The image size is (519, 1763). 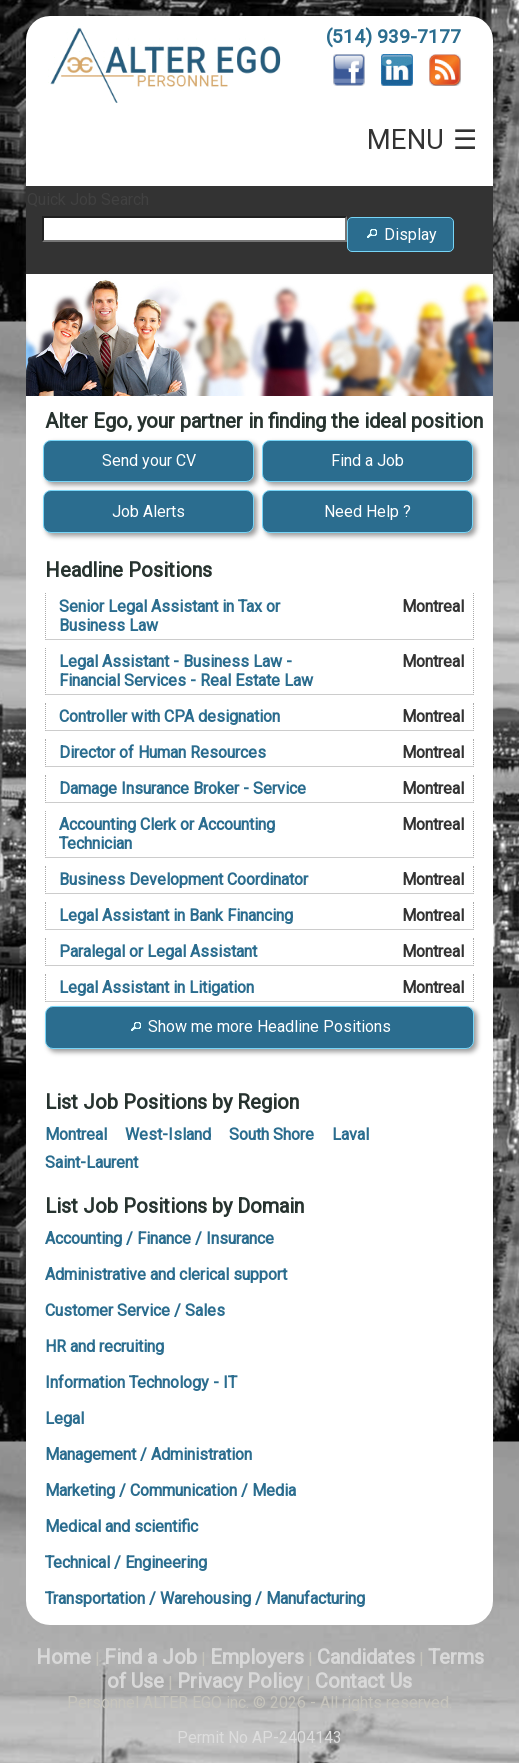 What do you see at coordinates (259, 1026) in the screenshot?
I see `Show me more Headline Positions [button]` at bounding box center [259, 1026].